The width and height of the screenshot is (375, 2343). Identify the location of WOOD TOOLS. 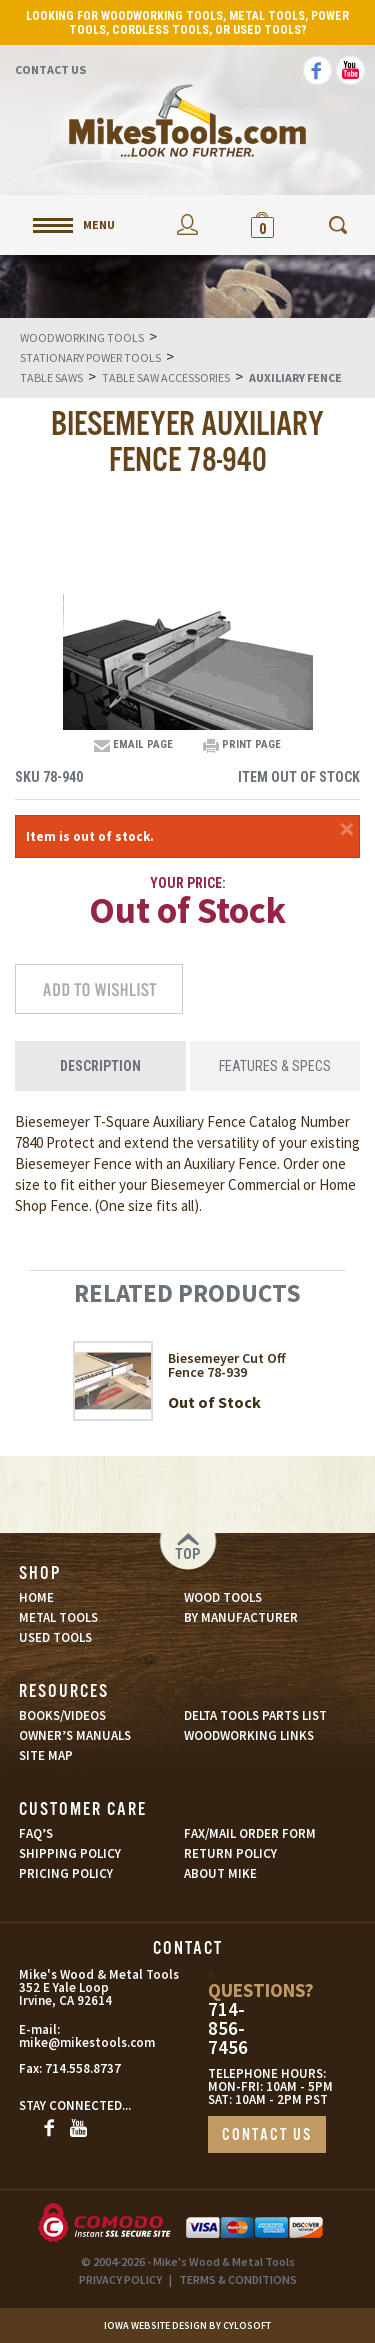
(223, 1597).